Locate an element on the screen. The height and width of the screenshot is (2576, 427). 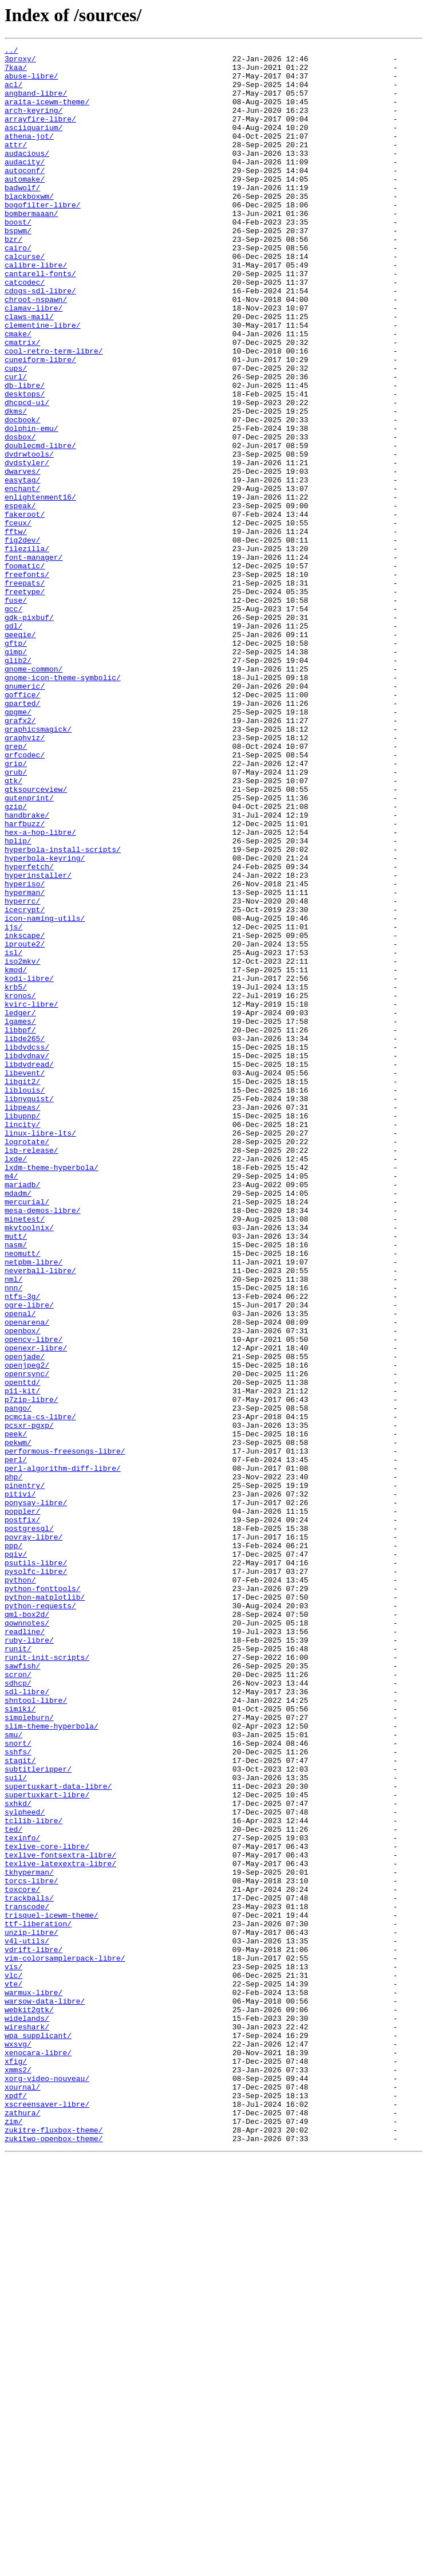
runit-init-scripts/ is located at coordinates (47, 1980).